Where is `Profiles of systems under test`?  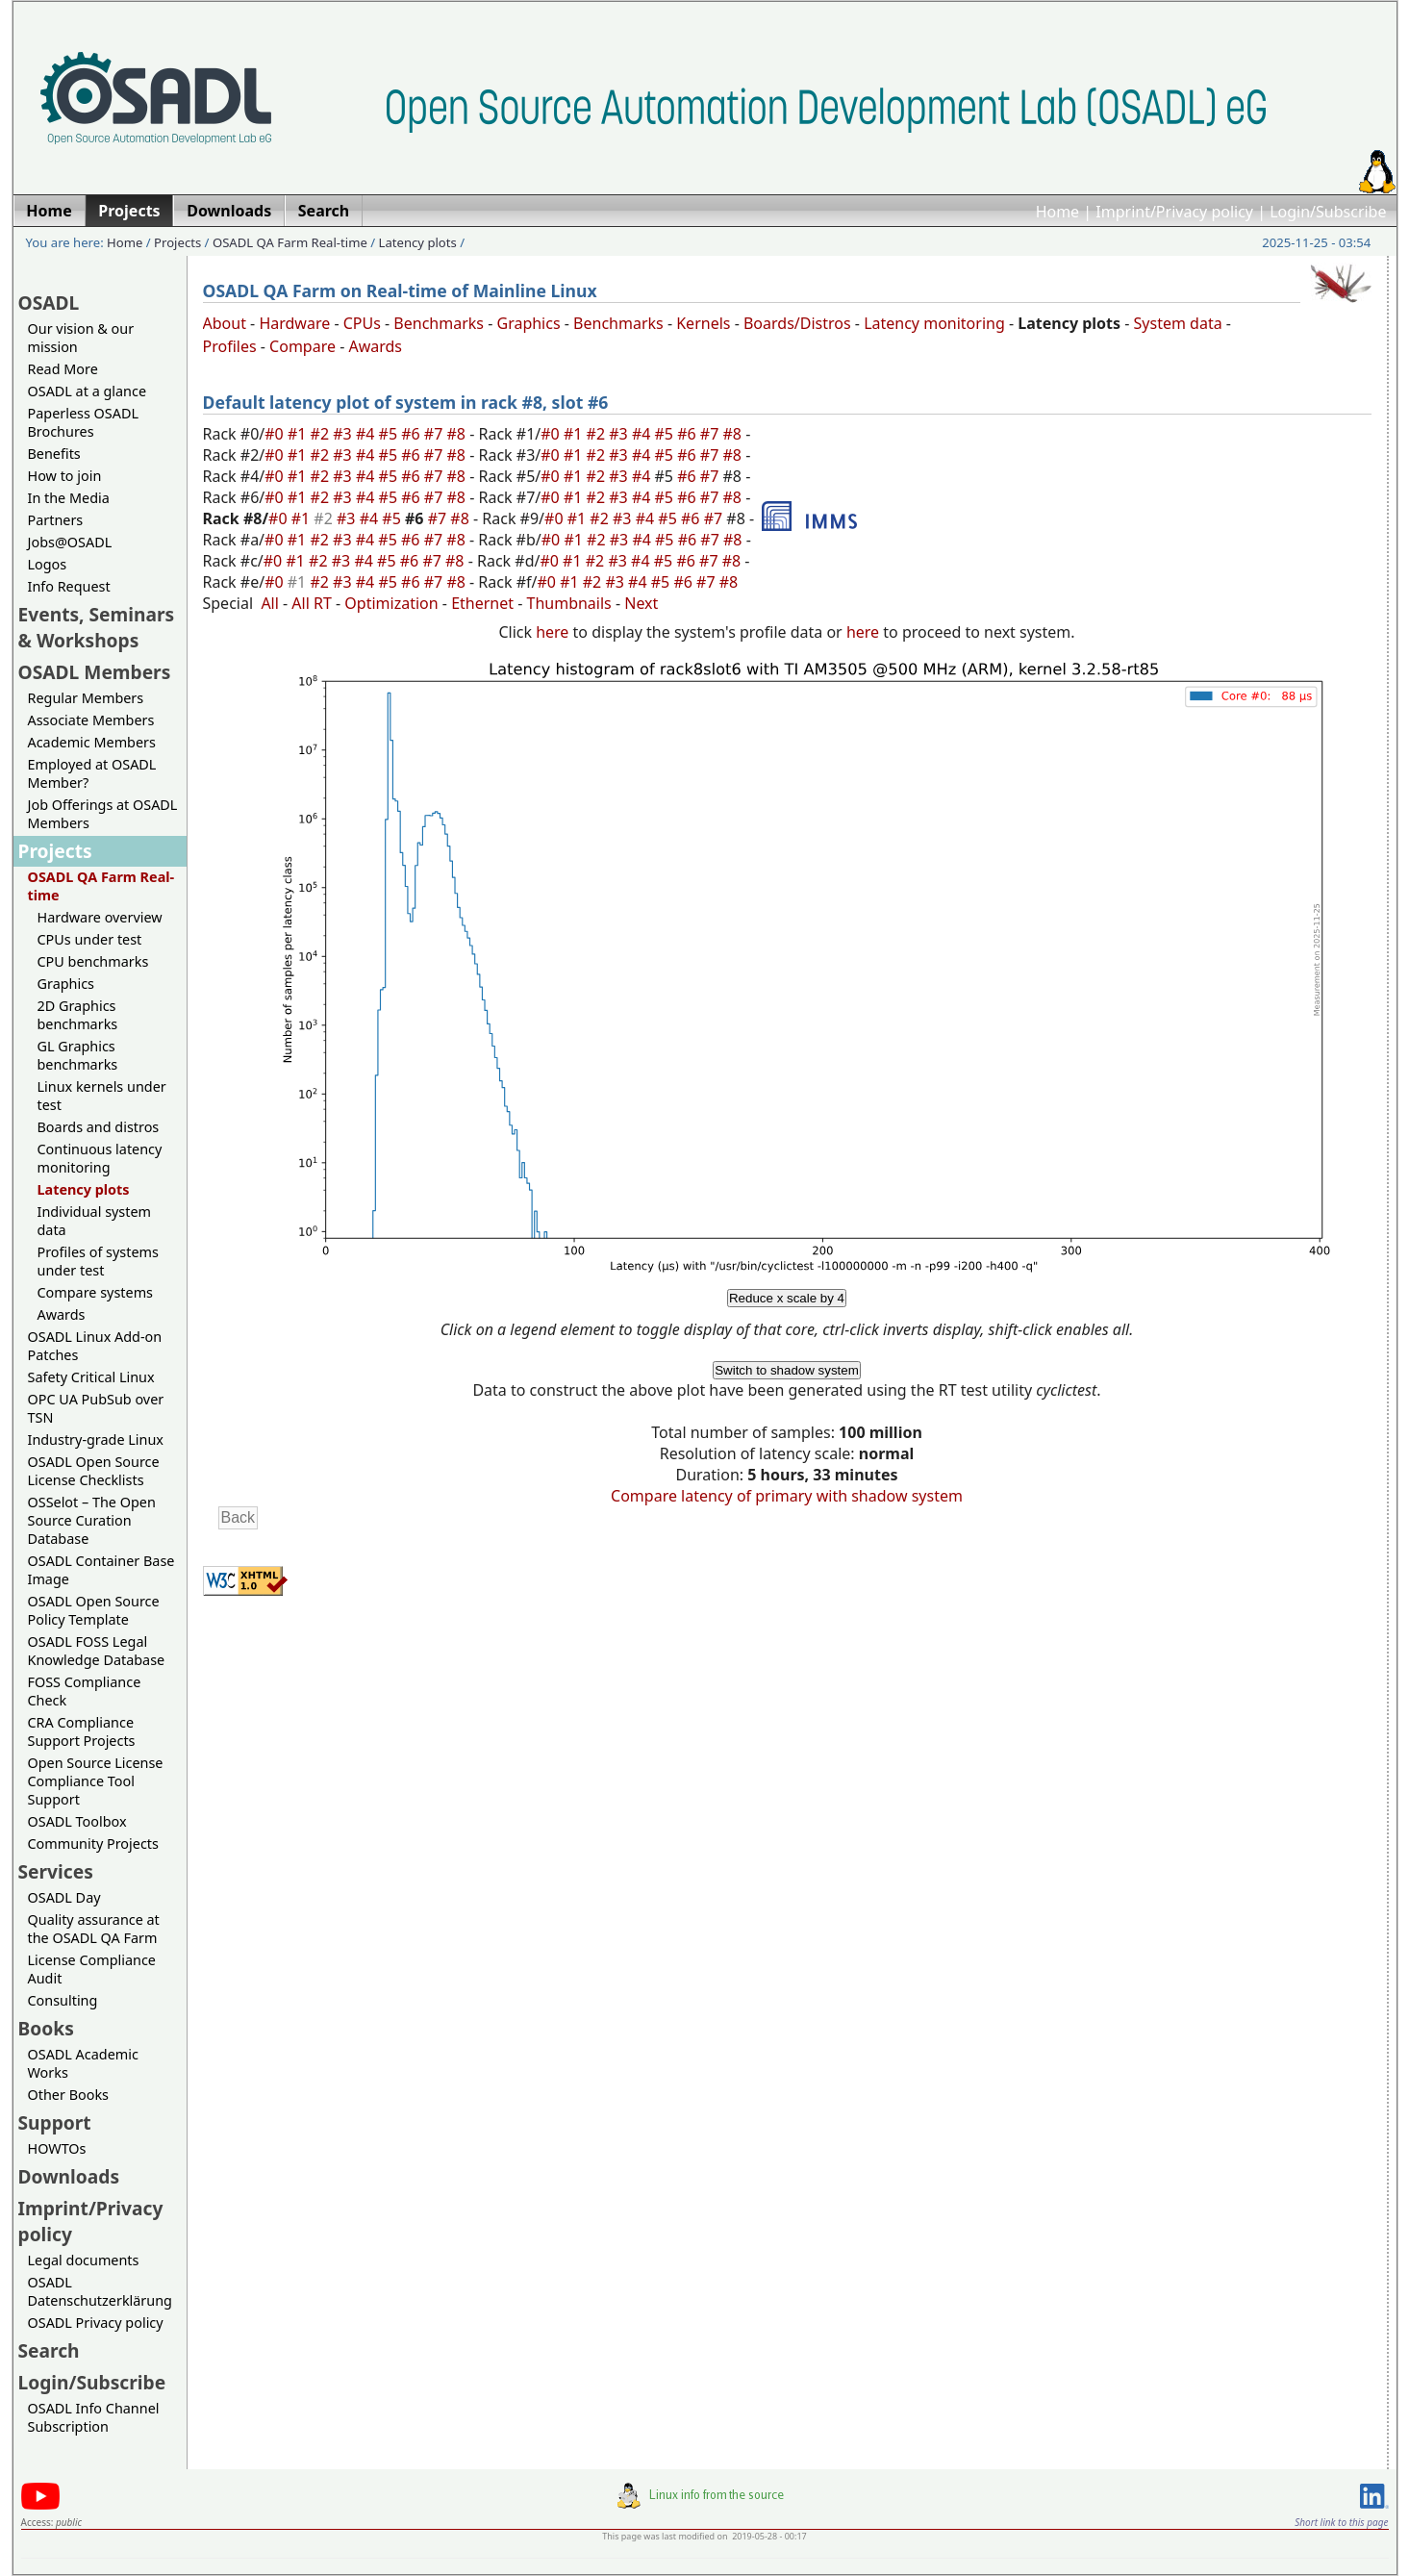 Profiles of systems under test is located at coordinates (98, 1261).